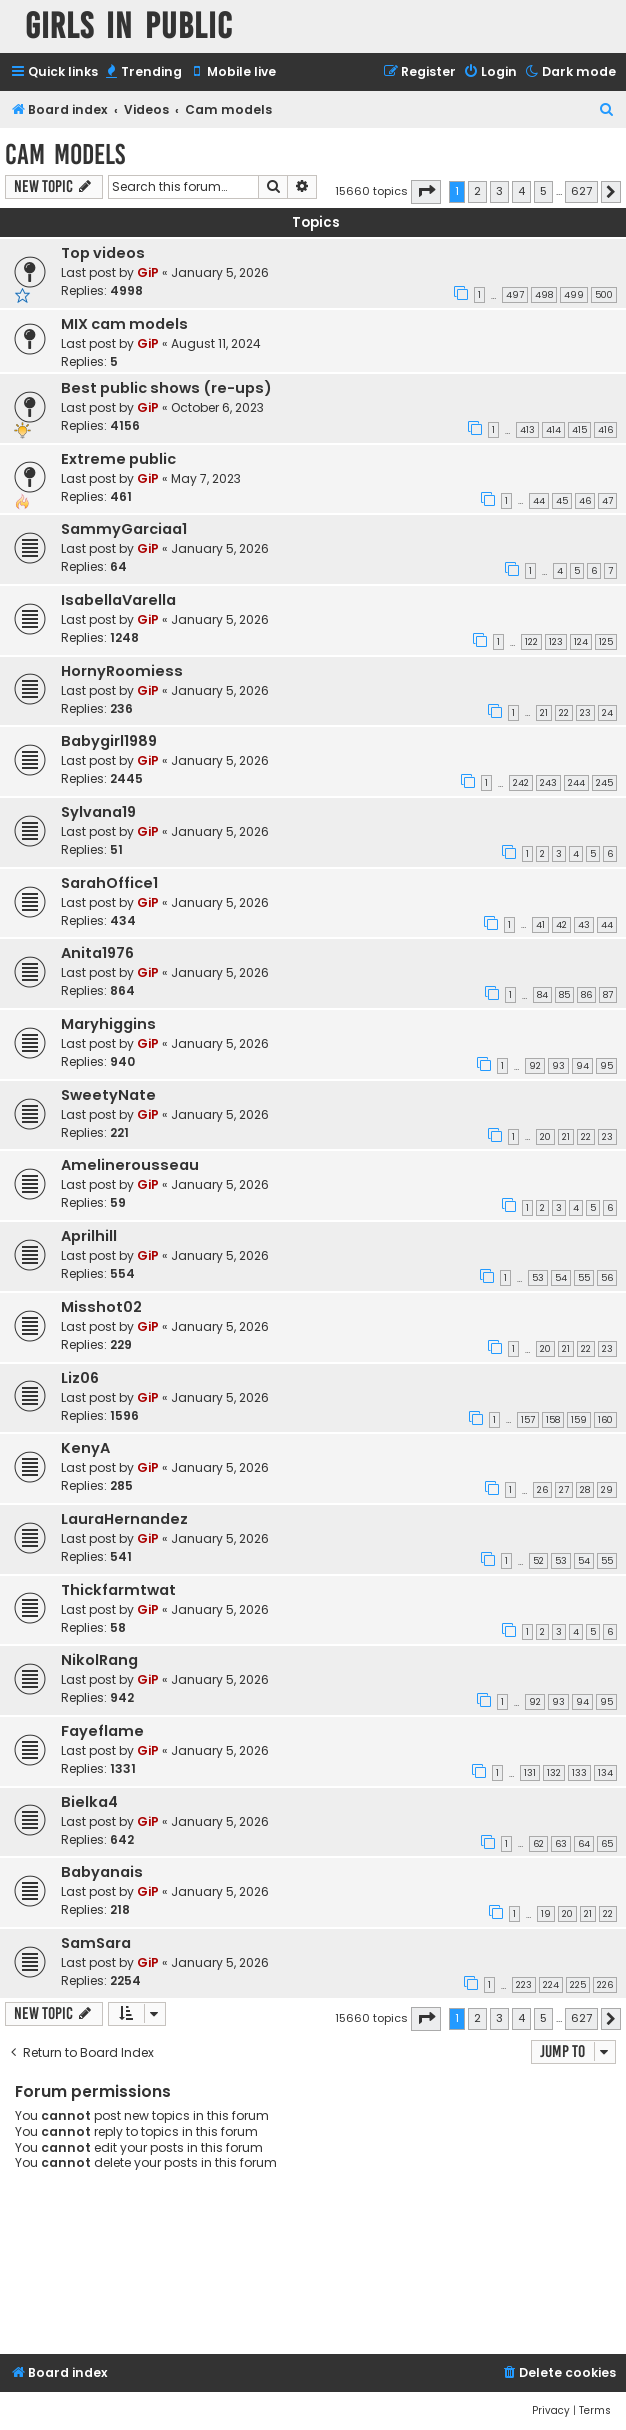  I want to click on 133, so click(579, 1773).